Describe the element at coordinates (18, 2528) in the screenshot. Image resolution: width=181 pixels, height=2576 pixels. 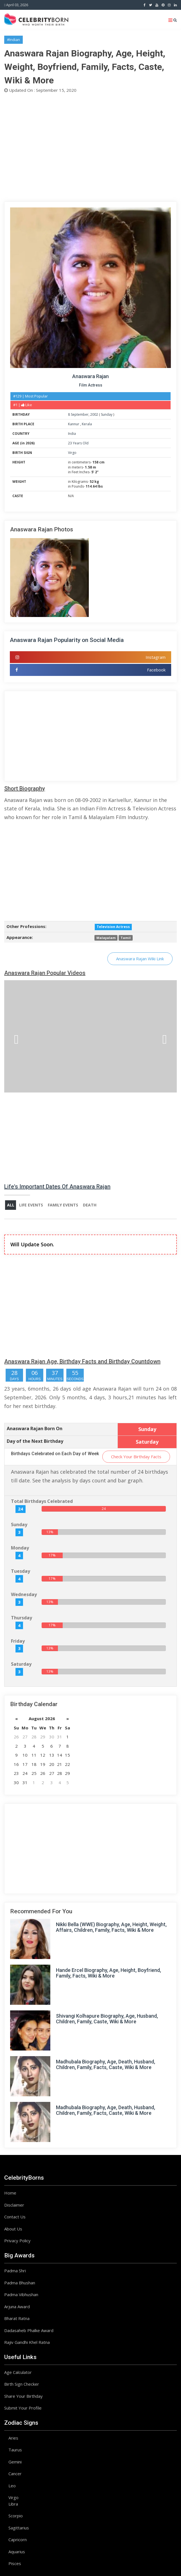
I see `Sagittarius` at that location.